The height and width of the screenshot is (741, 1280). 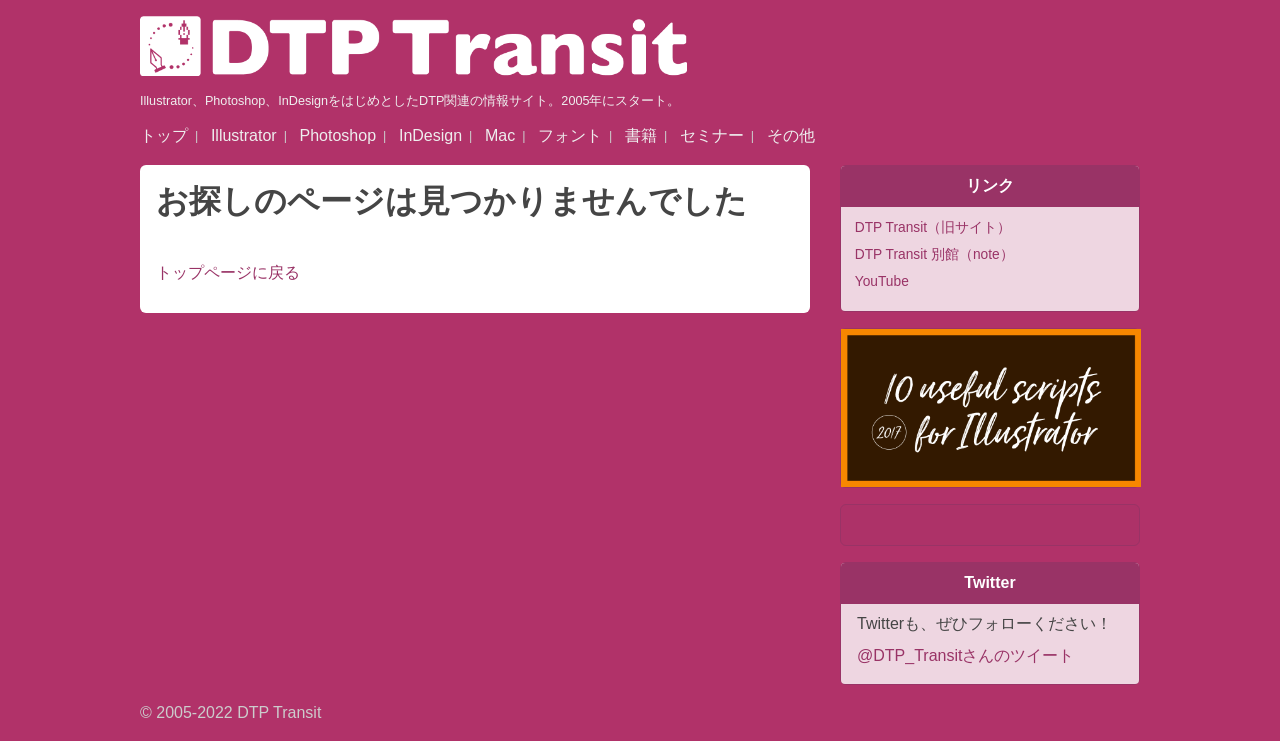 What do you see at coordinates (965, 655) in the screenshot?
I see `@DTP_Transitさんのツイート` at bounding box center [965, 655].